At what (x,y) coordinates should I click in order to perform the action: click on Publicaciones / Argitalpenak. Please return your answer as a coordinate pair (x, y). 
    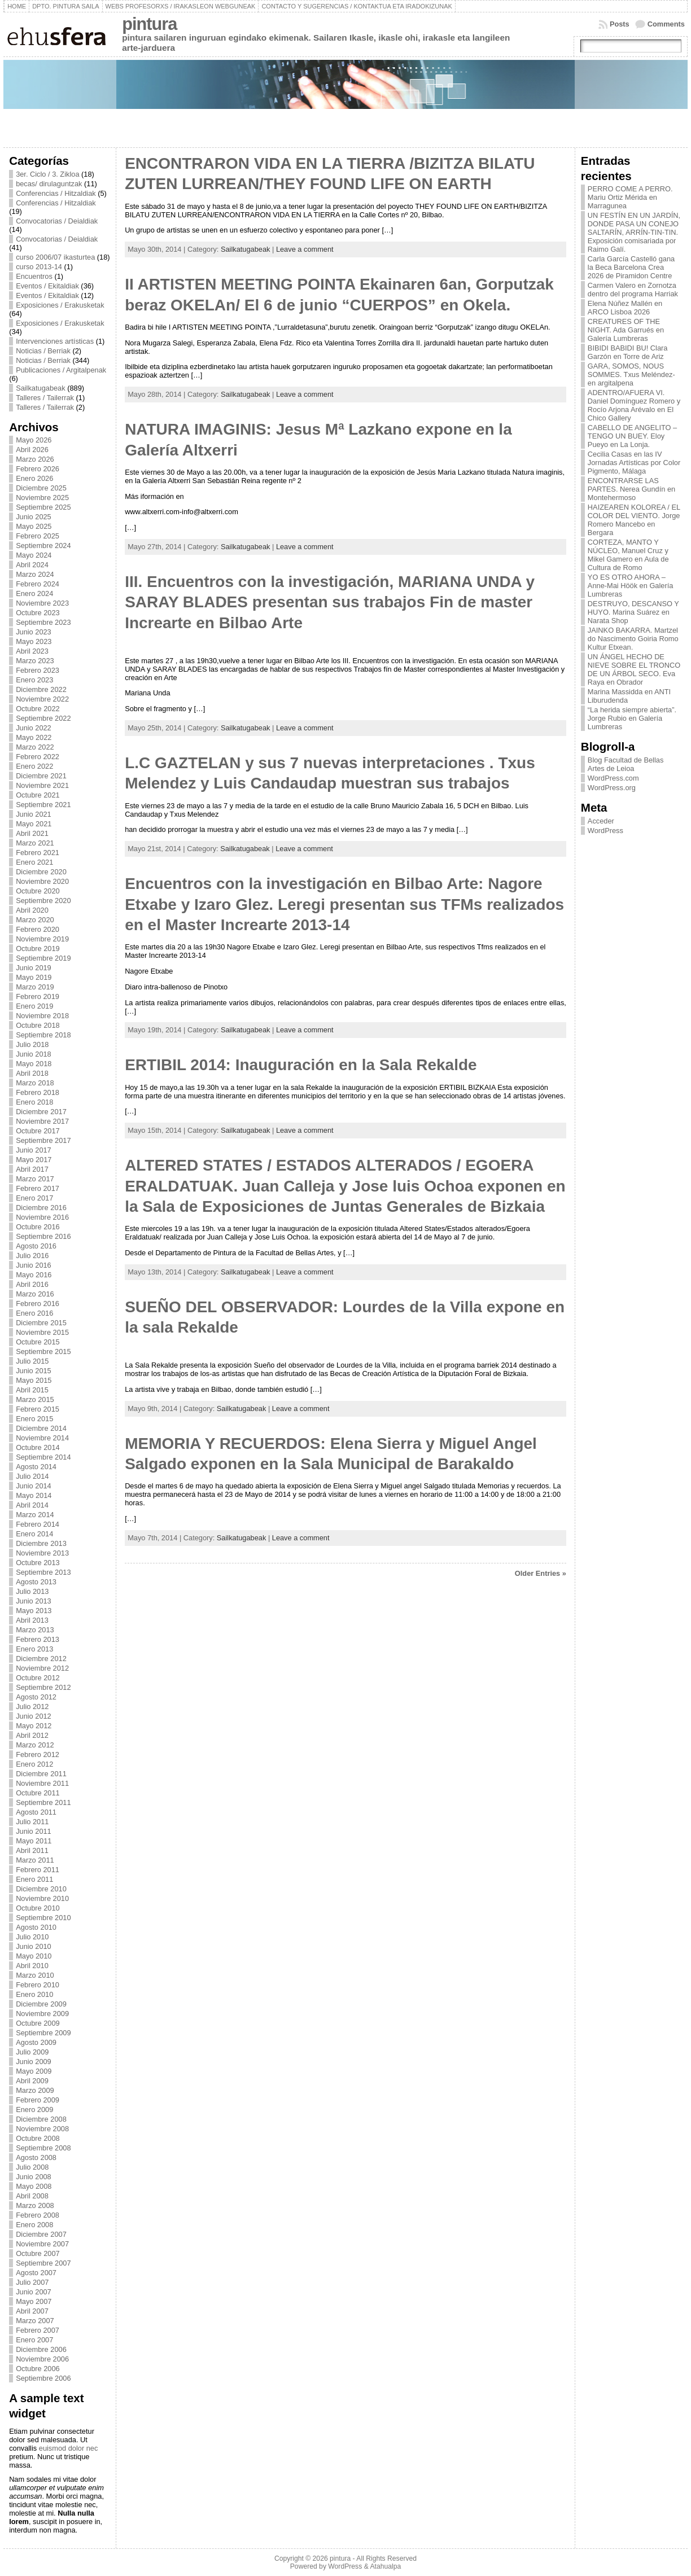
    Looking at the image, I should click on (61, 370).